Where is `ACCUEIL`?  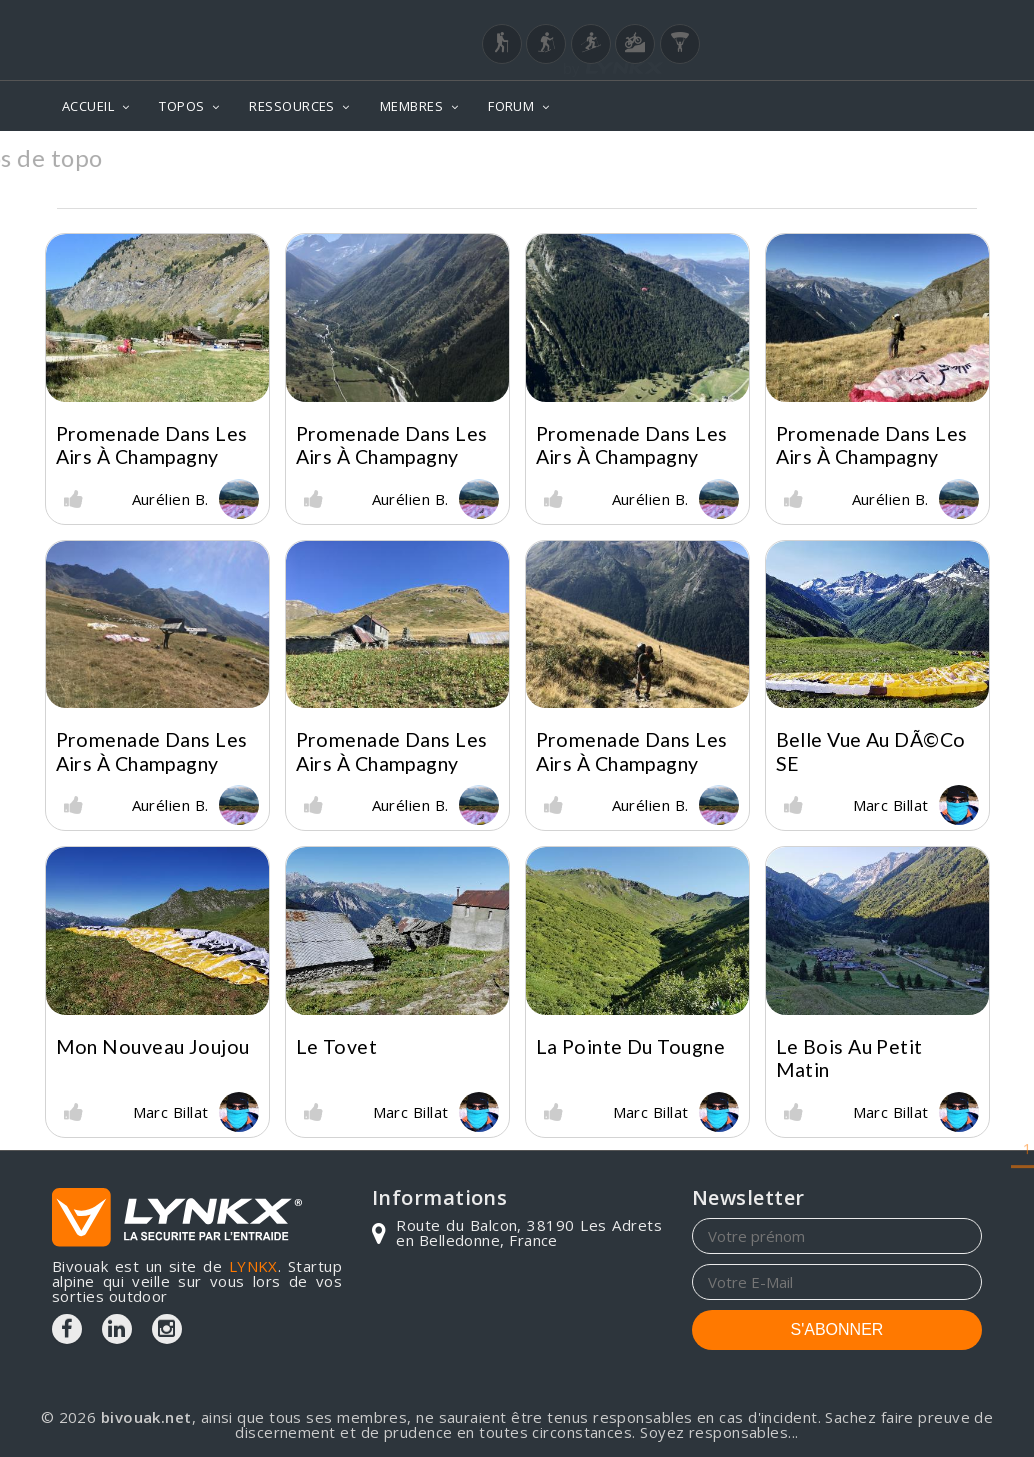
ACCUEIL is located at coordinates (88, 106).